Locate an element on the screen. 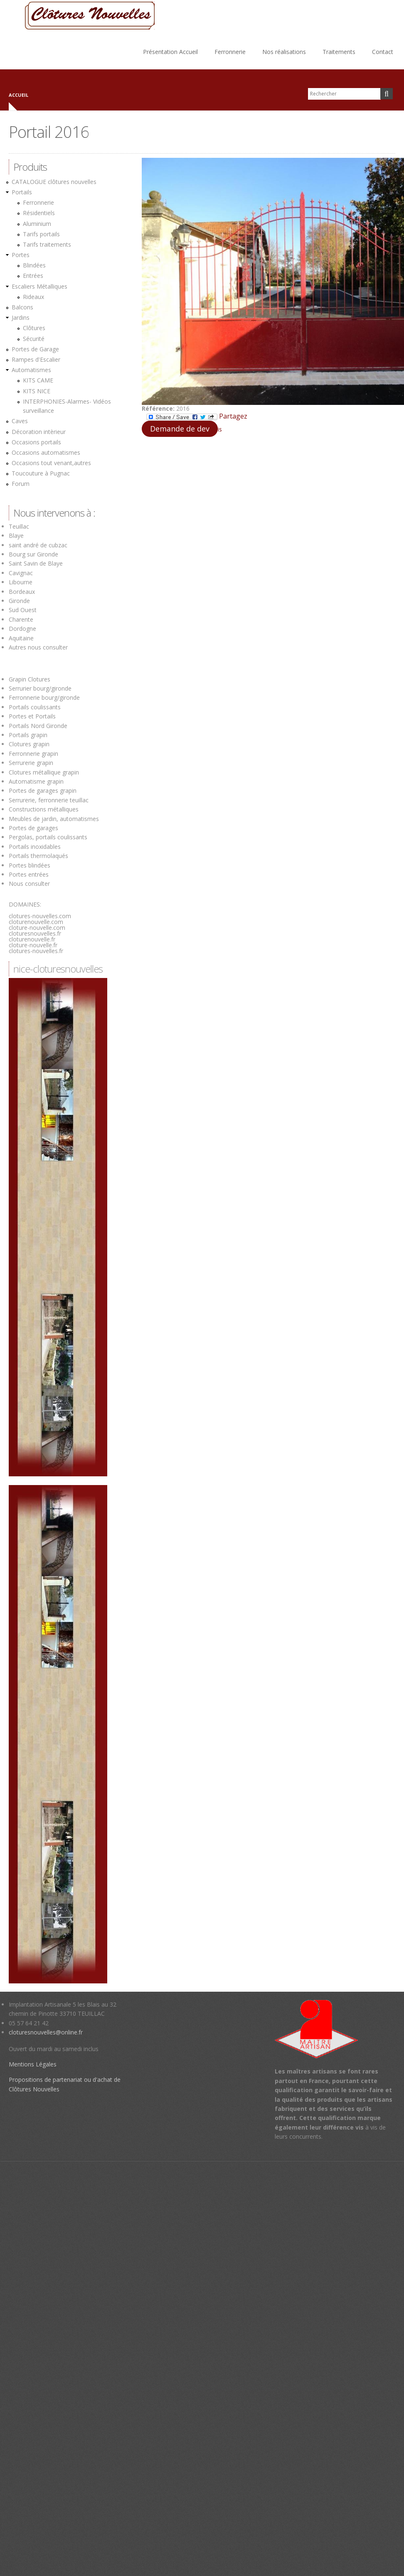  clotures-nouvelles.fr is located at coordinates (36, 951).